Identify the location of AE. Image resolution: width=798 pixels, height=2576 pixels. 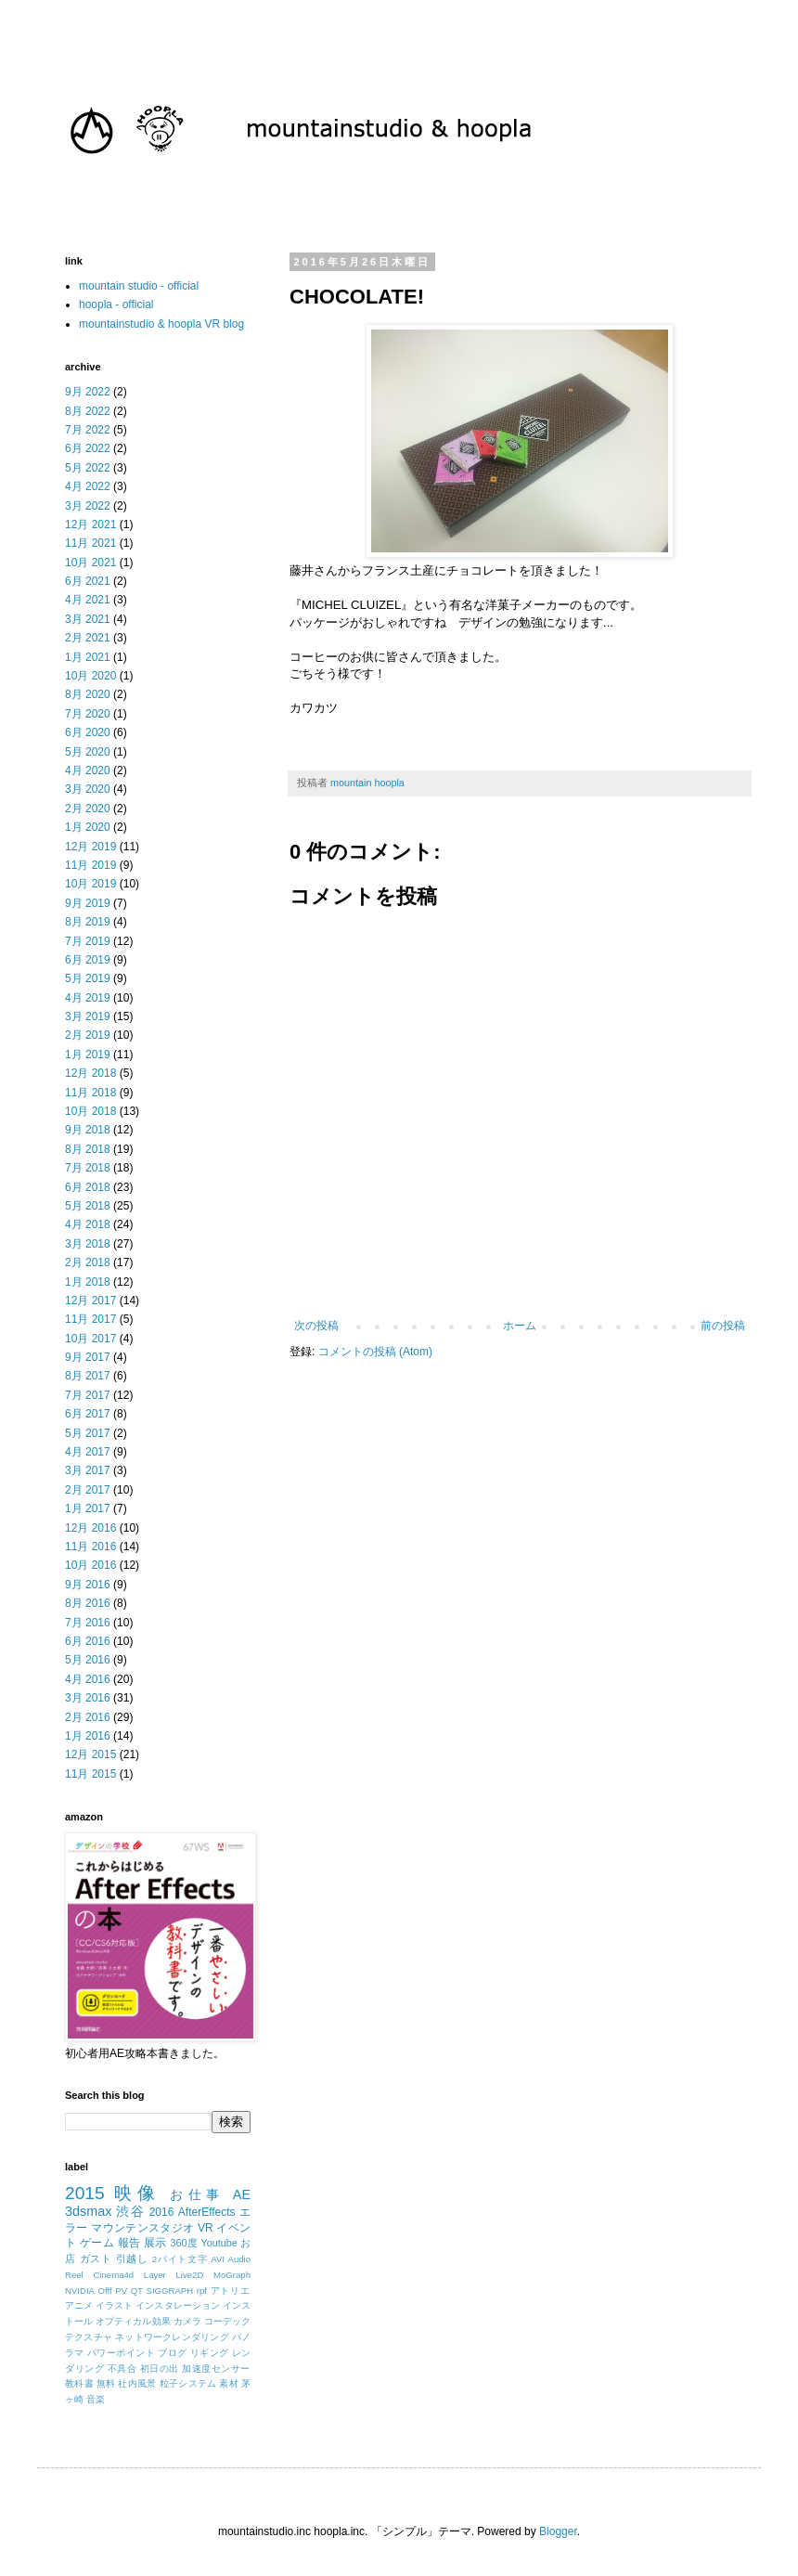
(242, 2194).